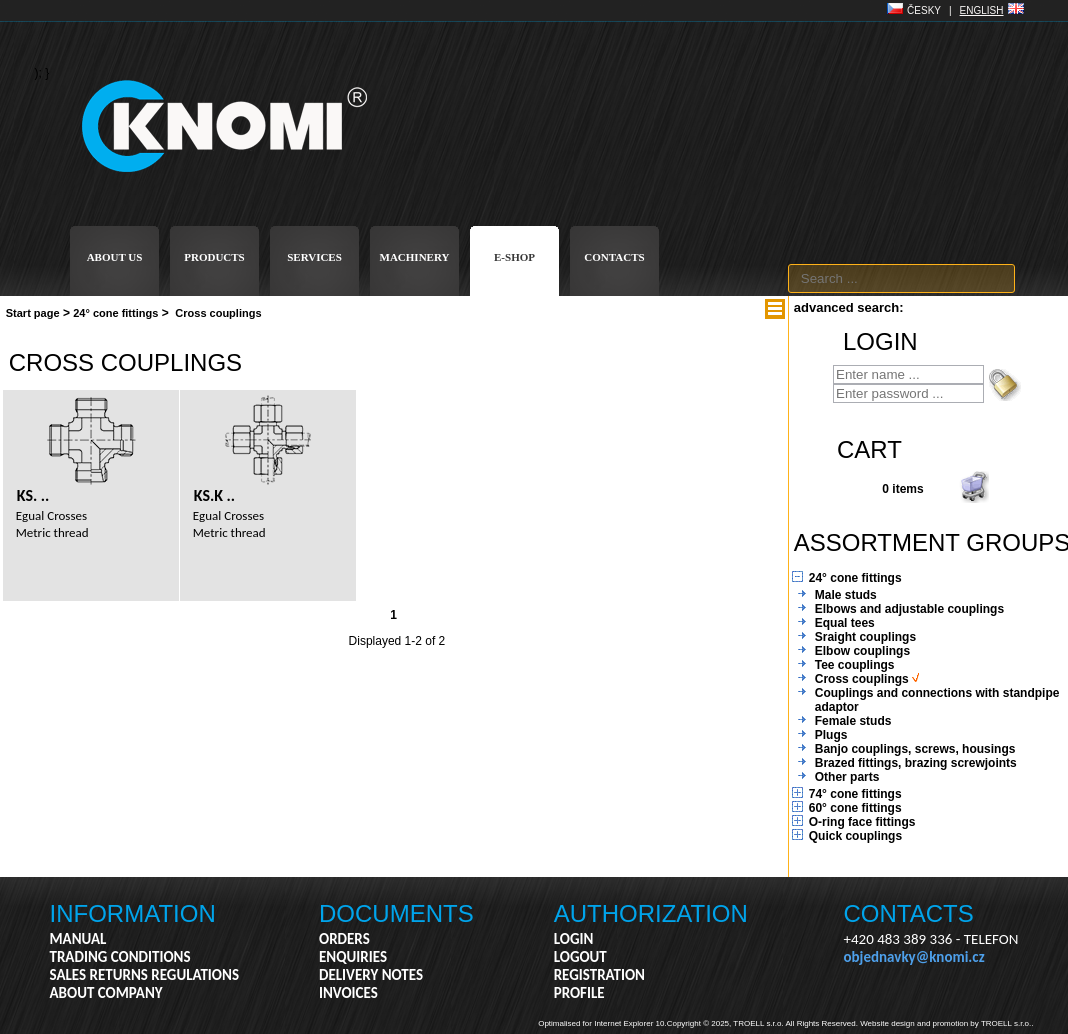 The width and height of the screenshot is (1068, 1034). Describe the element at coordinates (599, 975) in the screenshot. I see `REGISTRATION` at that location.